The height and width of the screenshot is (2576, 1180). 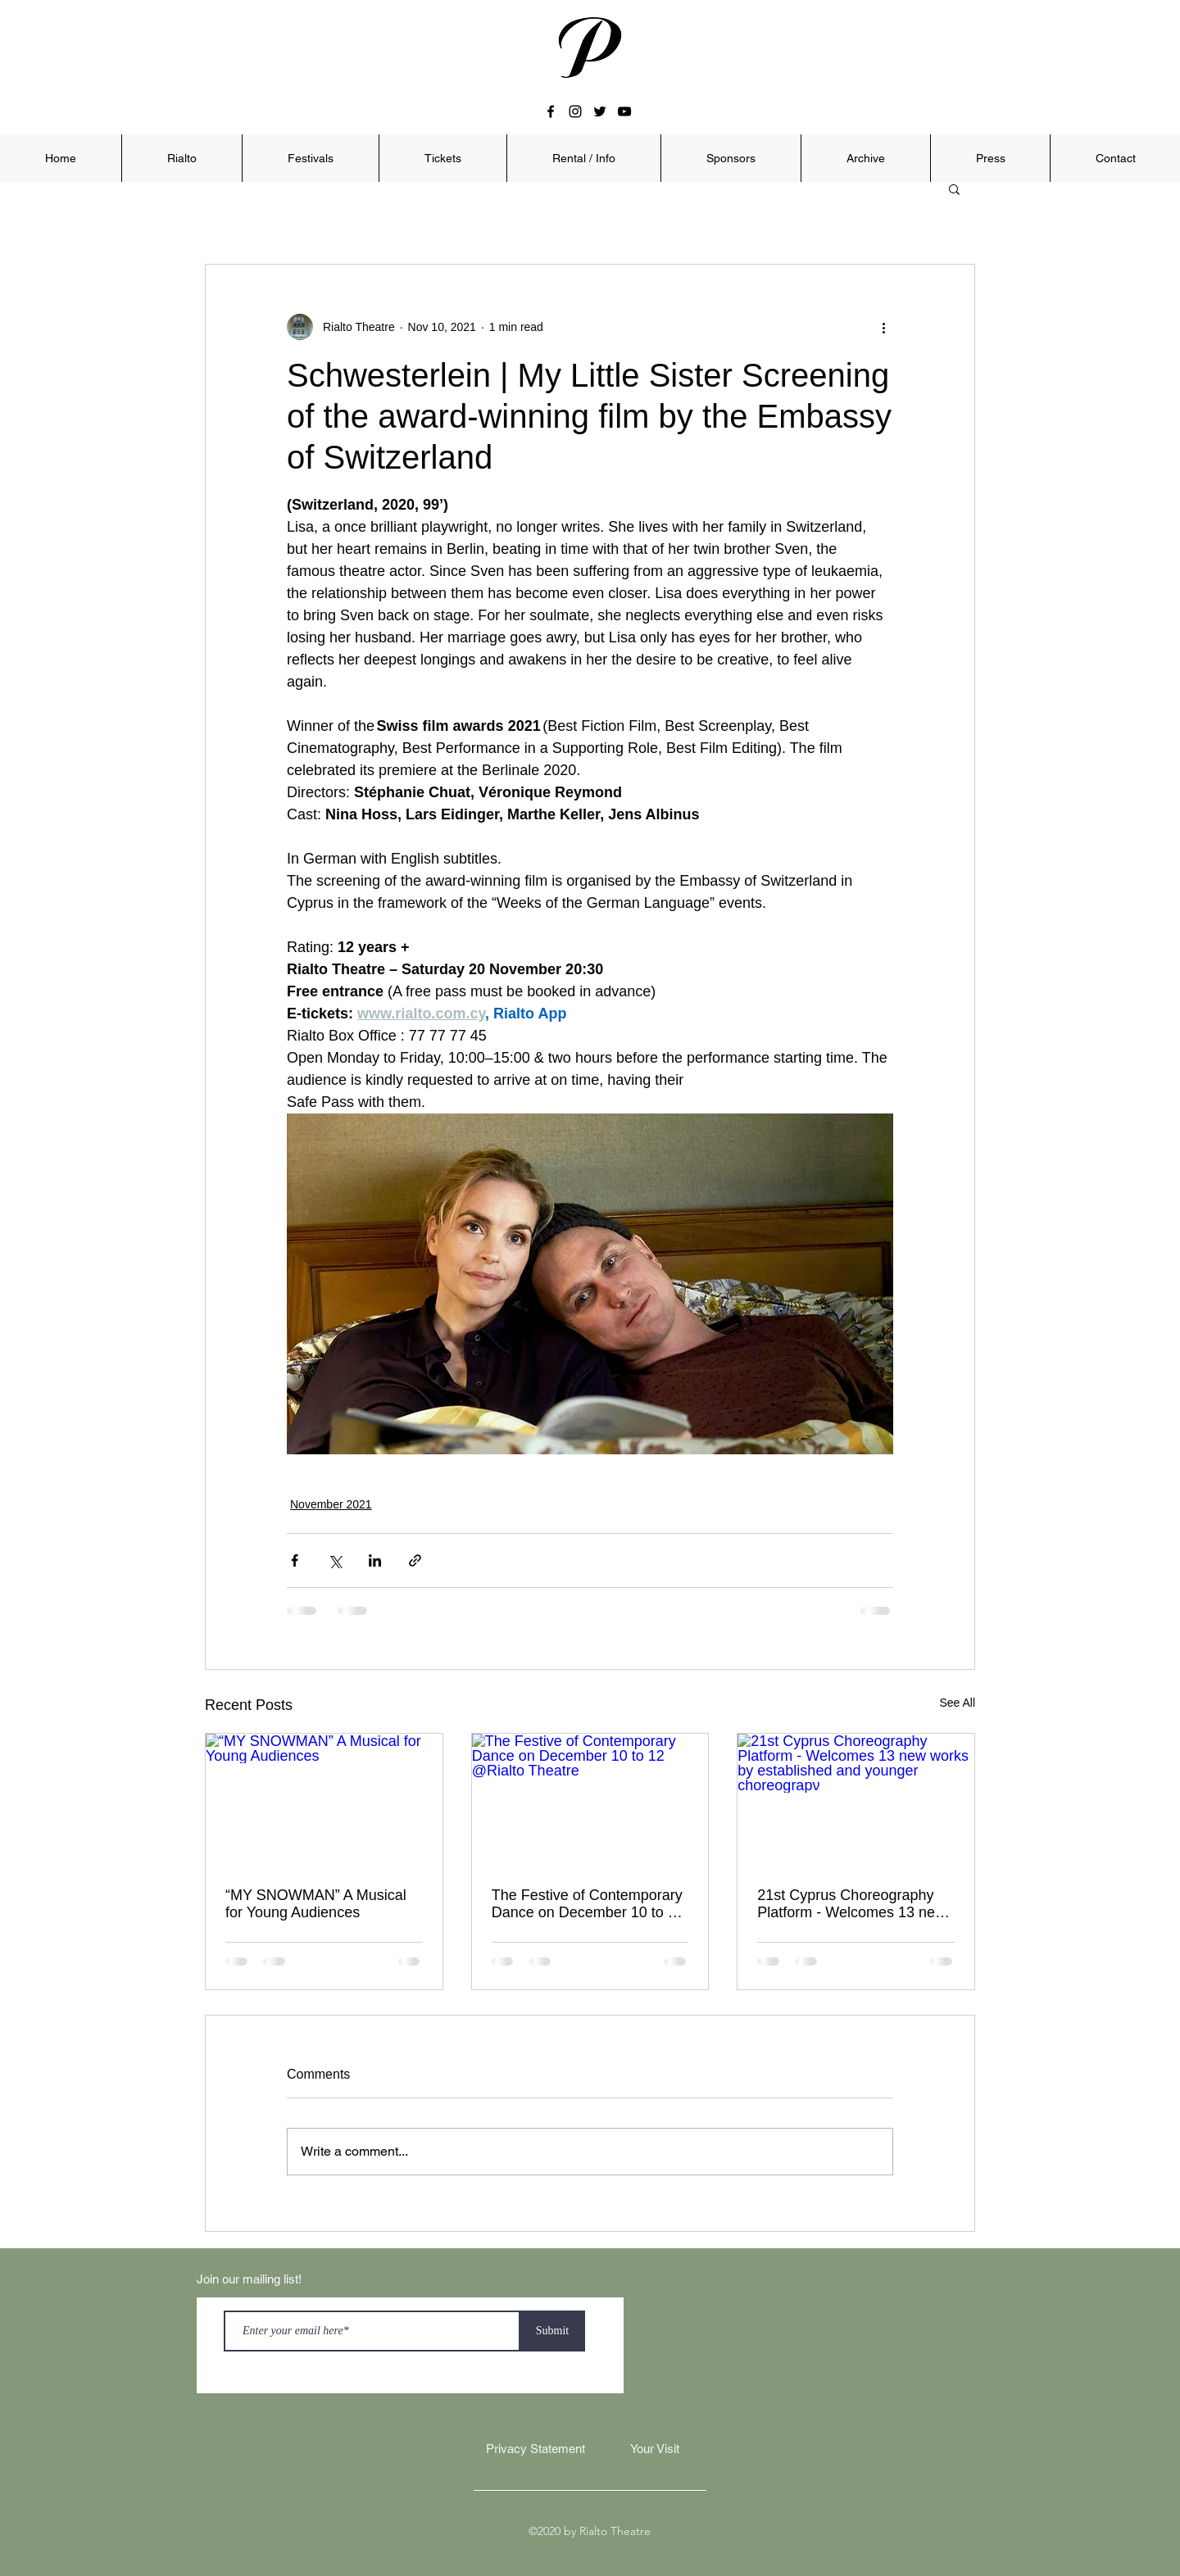 What do you see at coordinates (851, 1904) in the screenshot?
I see `21st Cyprus Choreography Platform - Welcomes 13 new works by established and younger choreograpν` at bounding box center [851, 1904].